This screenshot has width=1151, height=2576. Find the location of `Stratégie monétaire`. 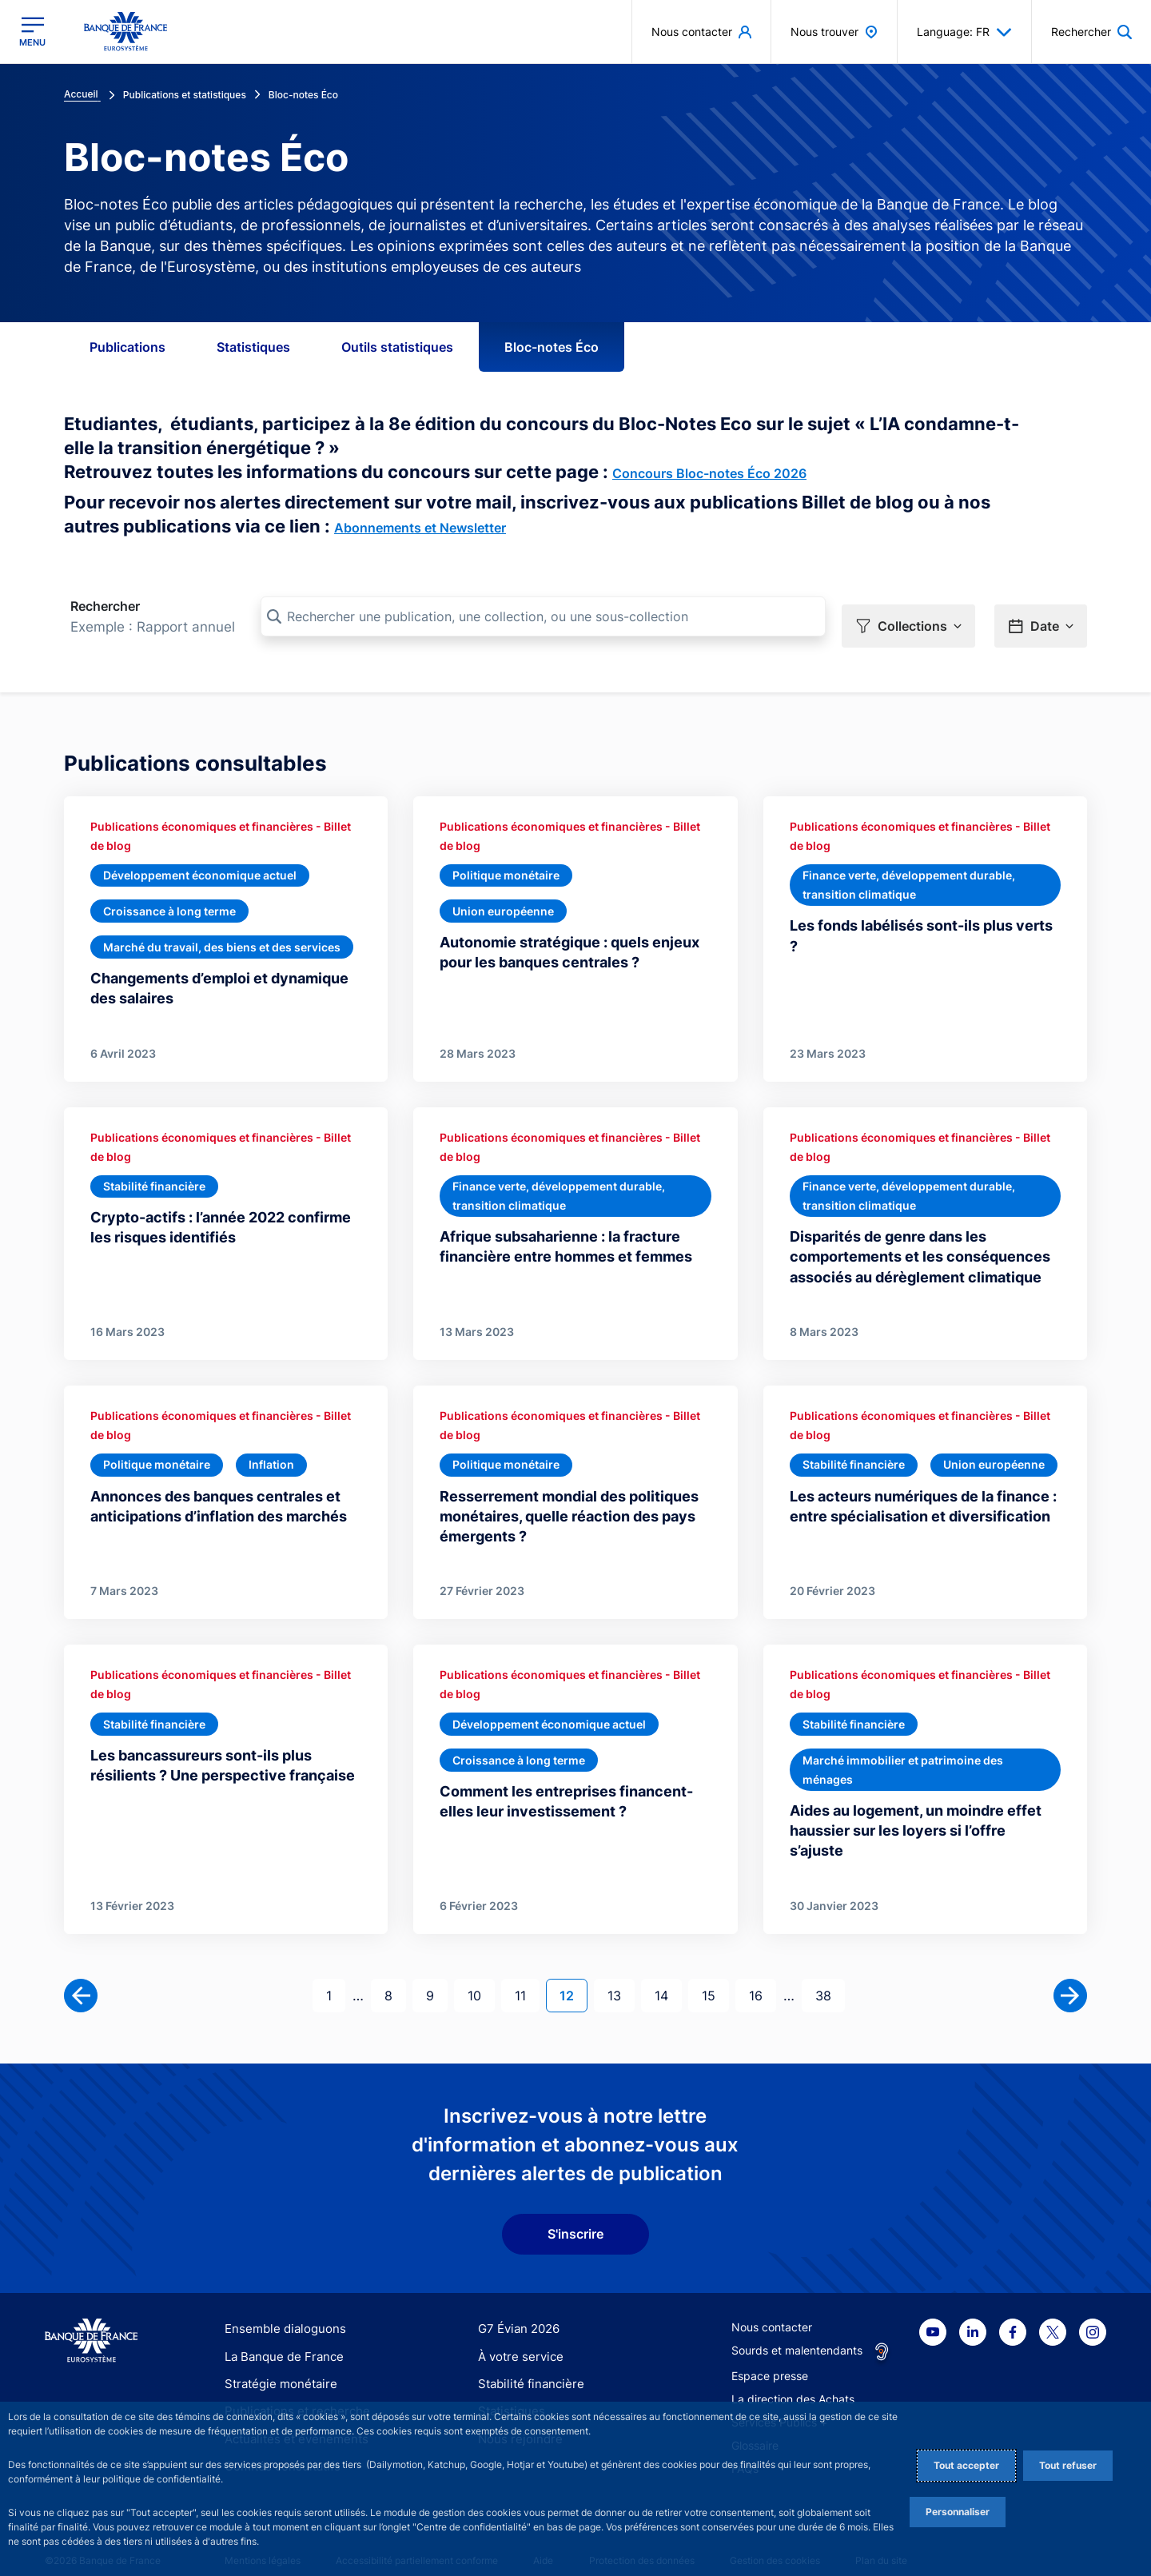

Stratégie monétaire is located at coordinates (276, 2366).